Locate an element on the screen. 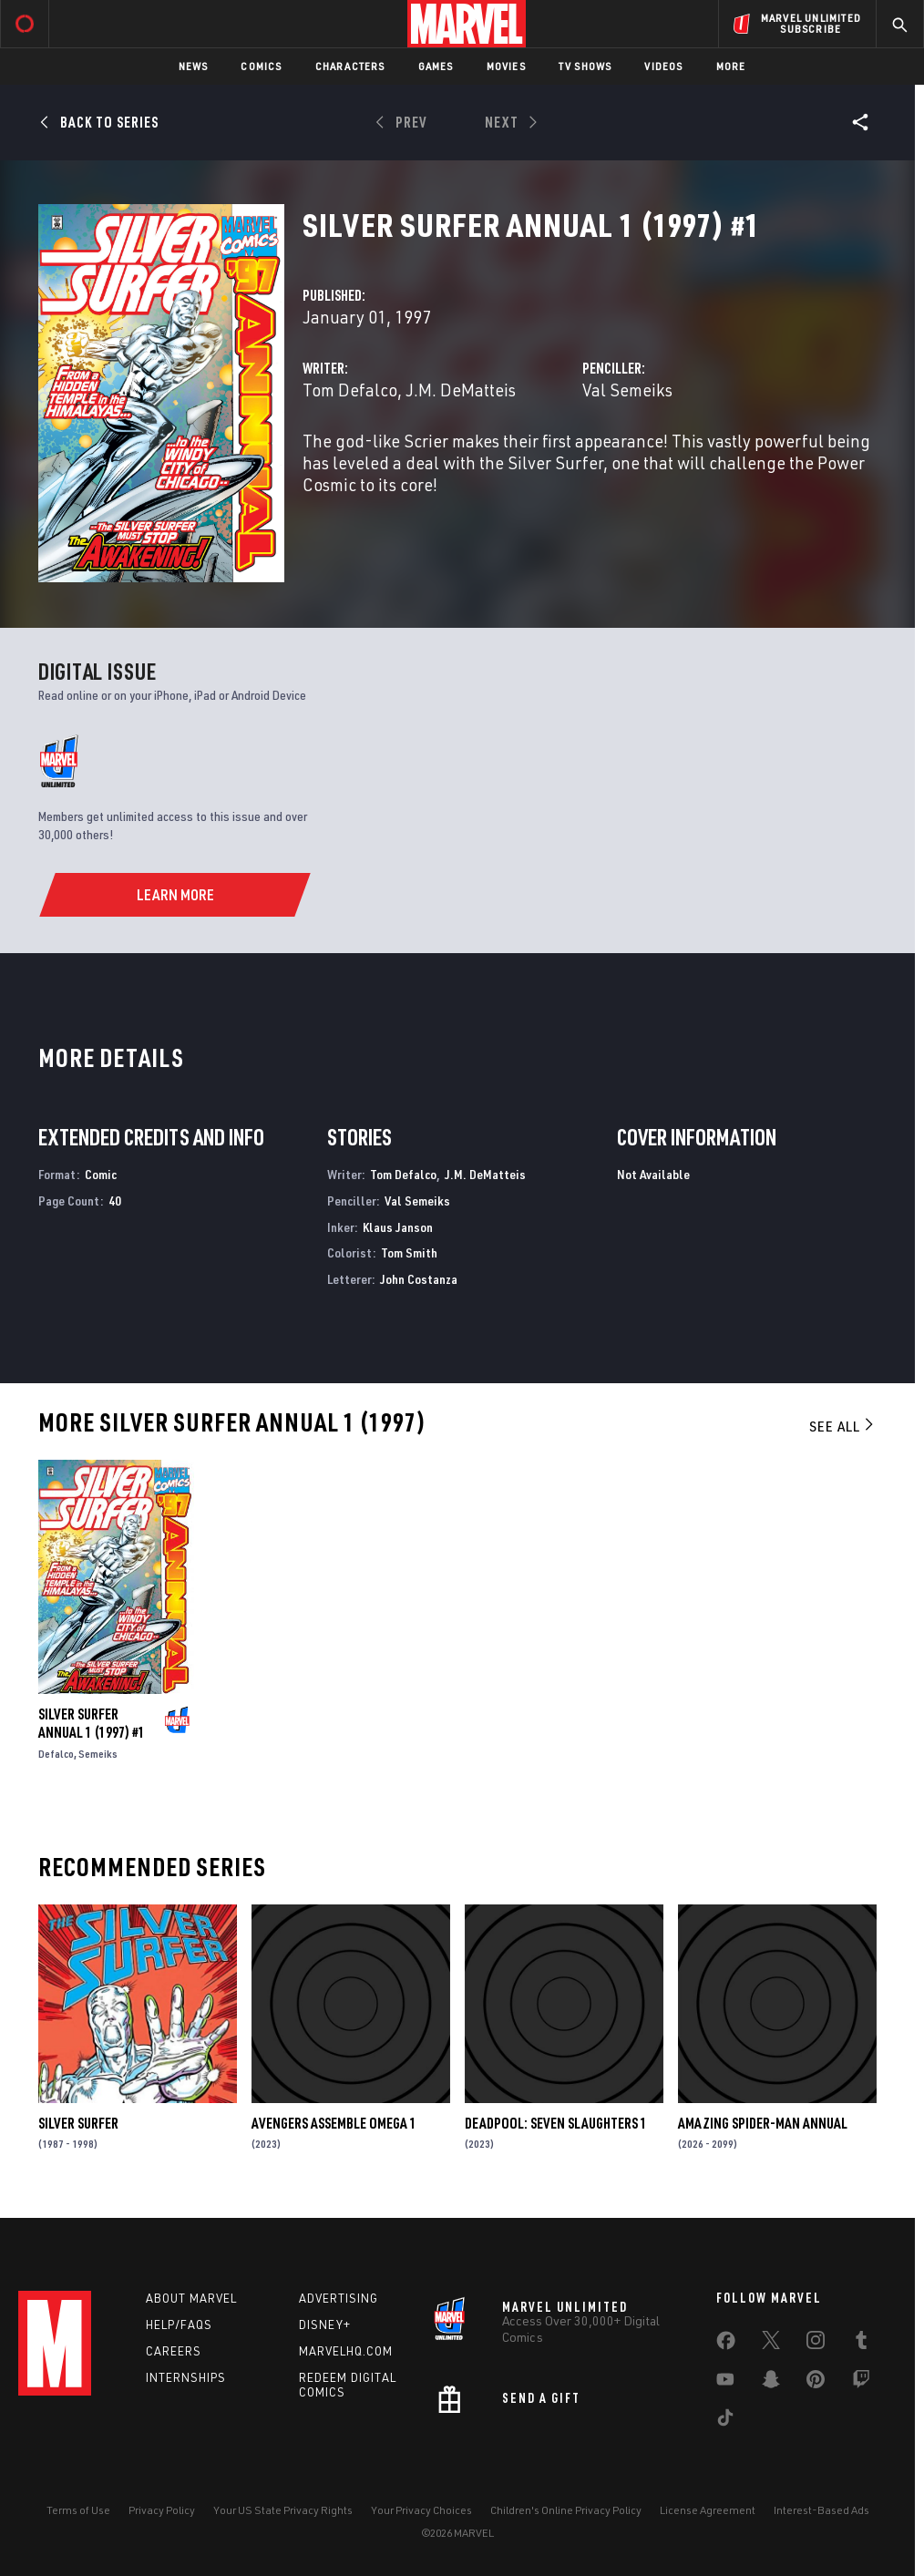 The width and height of the screenshot is (924, 2576). Children's Online Privacy Policy is located at coordinates (566, 2510).